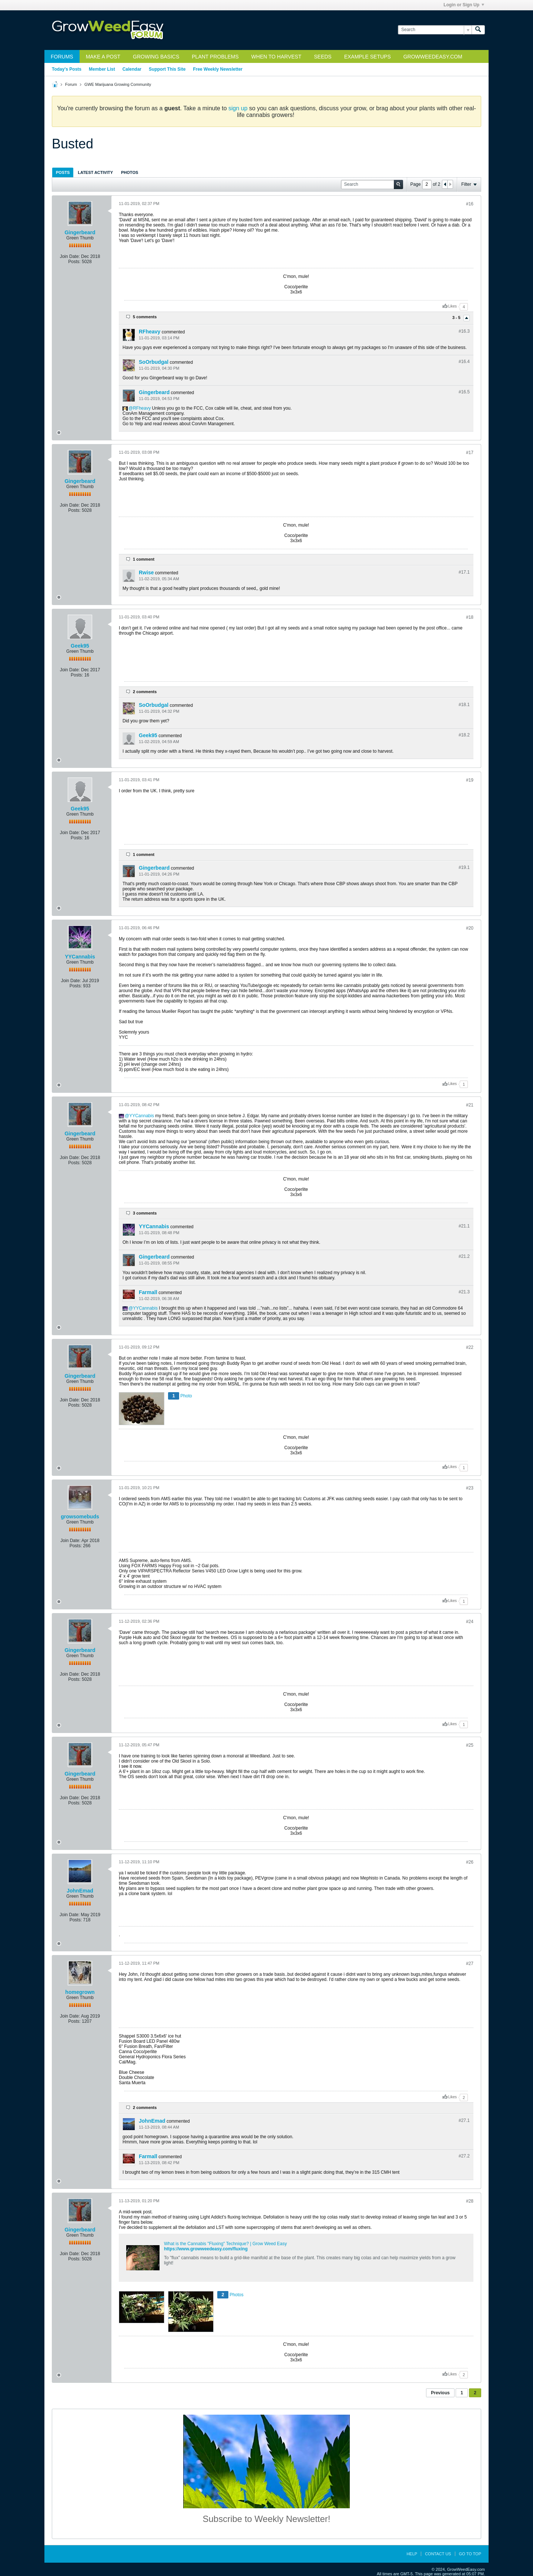 The height and width of the screenshot is (2576, 533). Describe the element at coordinates (148, 1292) in the screenshot. I see `Farmall` at that location.